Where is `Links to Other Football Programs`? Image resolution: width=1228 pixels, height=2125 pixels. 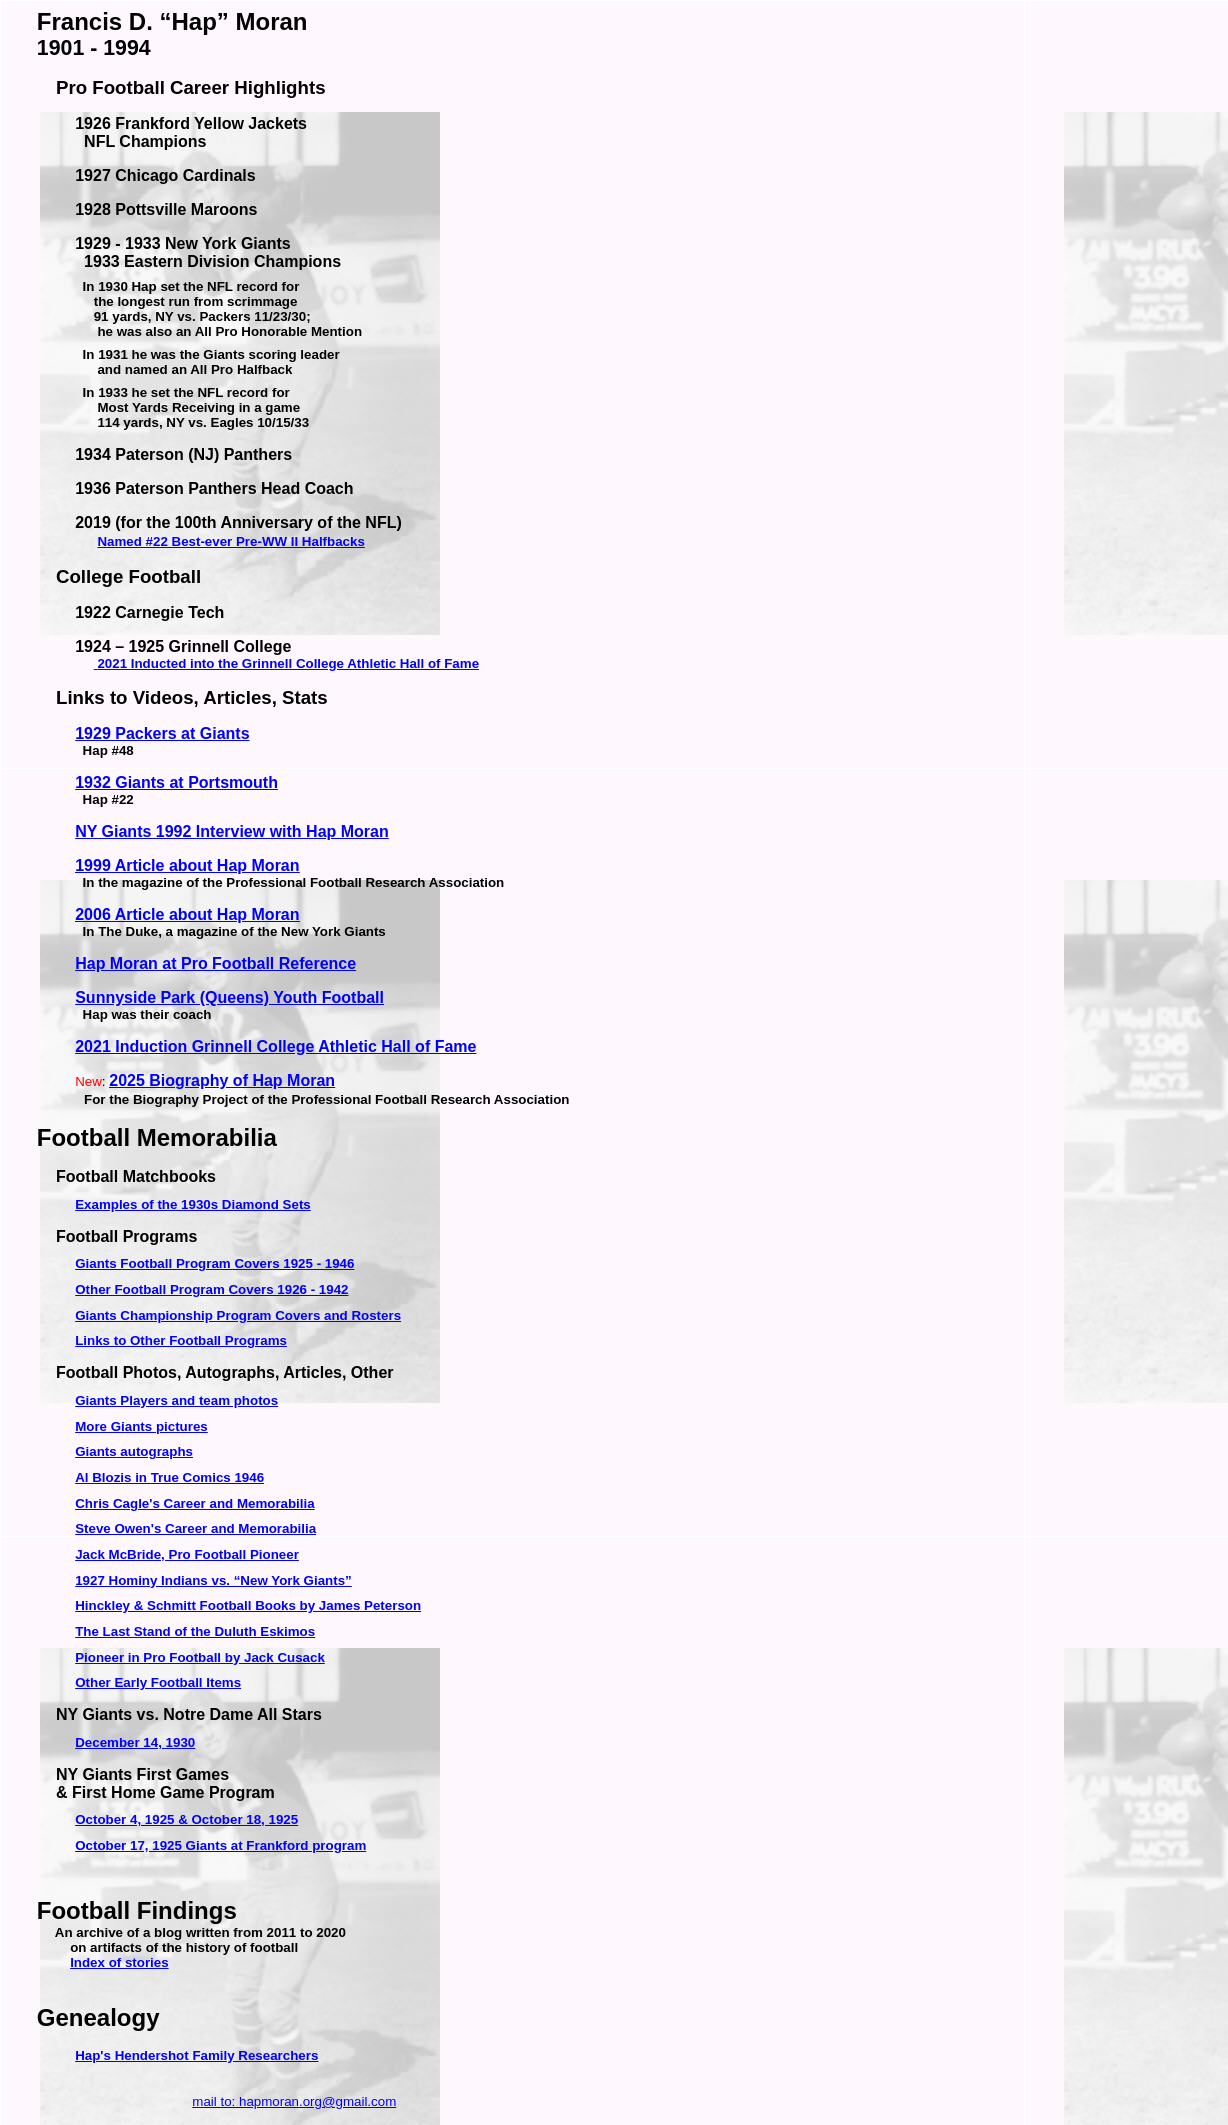 Links to Other Football Programs is located at coordinates (181, 1340).